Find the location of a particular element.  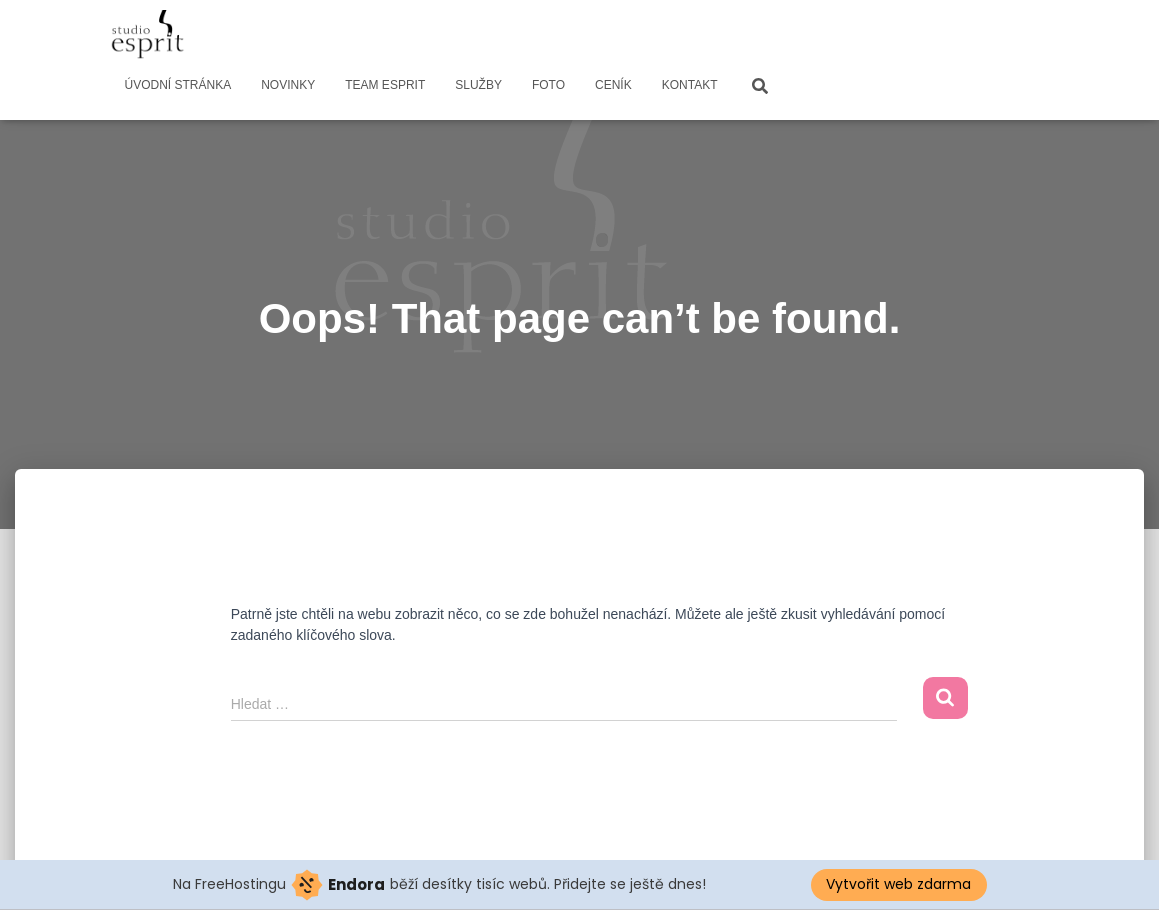

NOVINKY is located at coordinates (288, 85).